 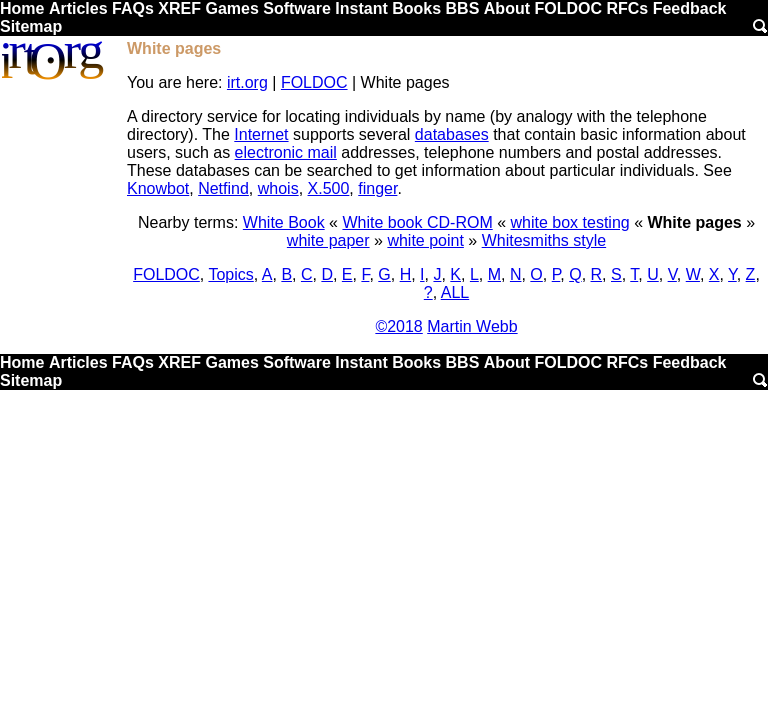 What do you see at coordinates (78, 8) in the screenshot?
I see `Articles` at bounding box center [78, 8].